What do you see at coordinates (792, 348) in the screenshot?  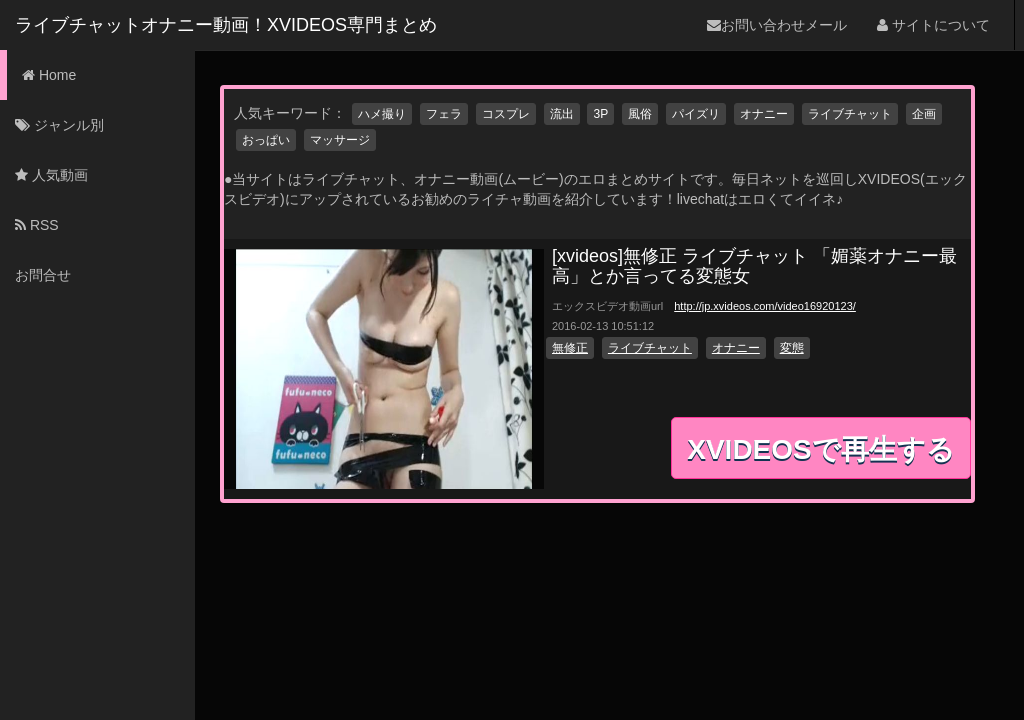 I see `変態` at bounding box center [792, 348].